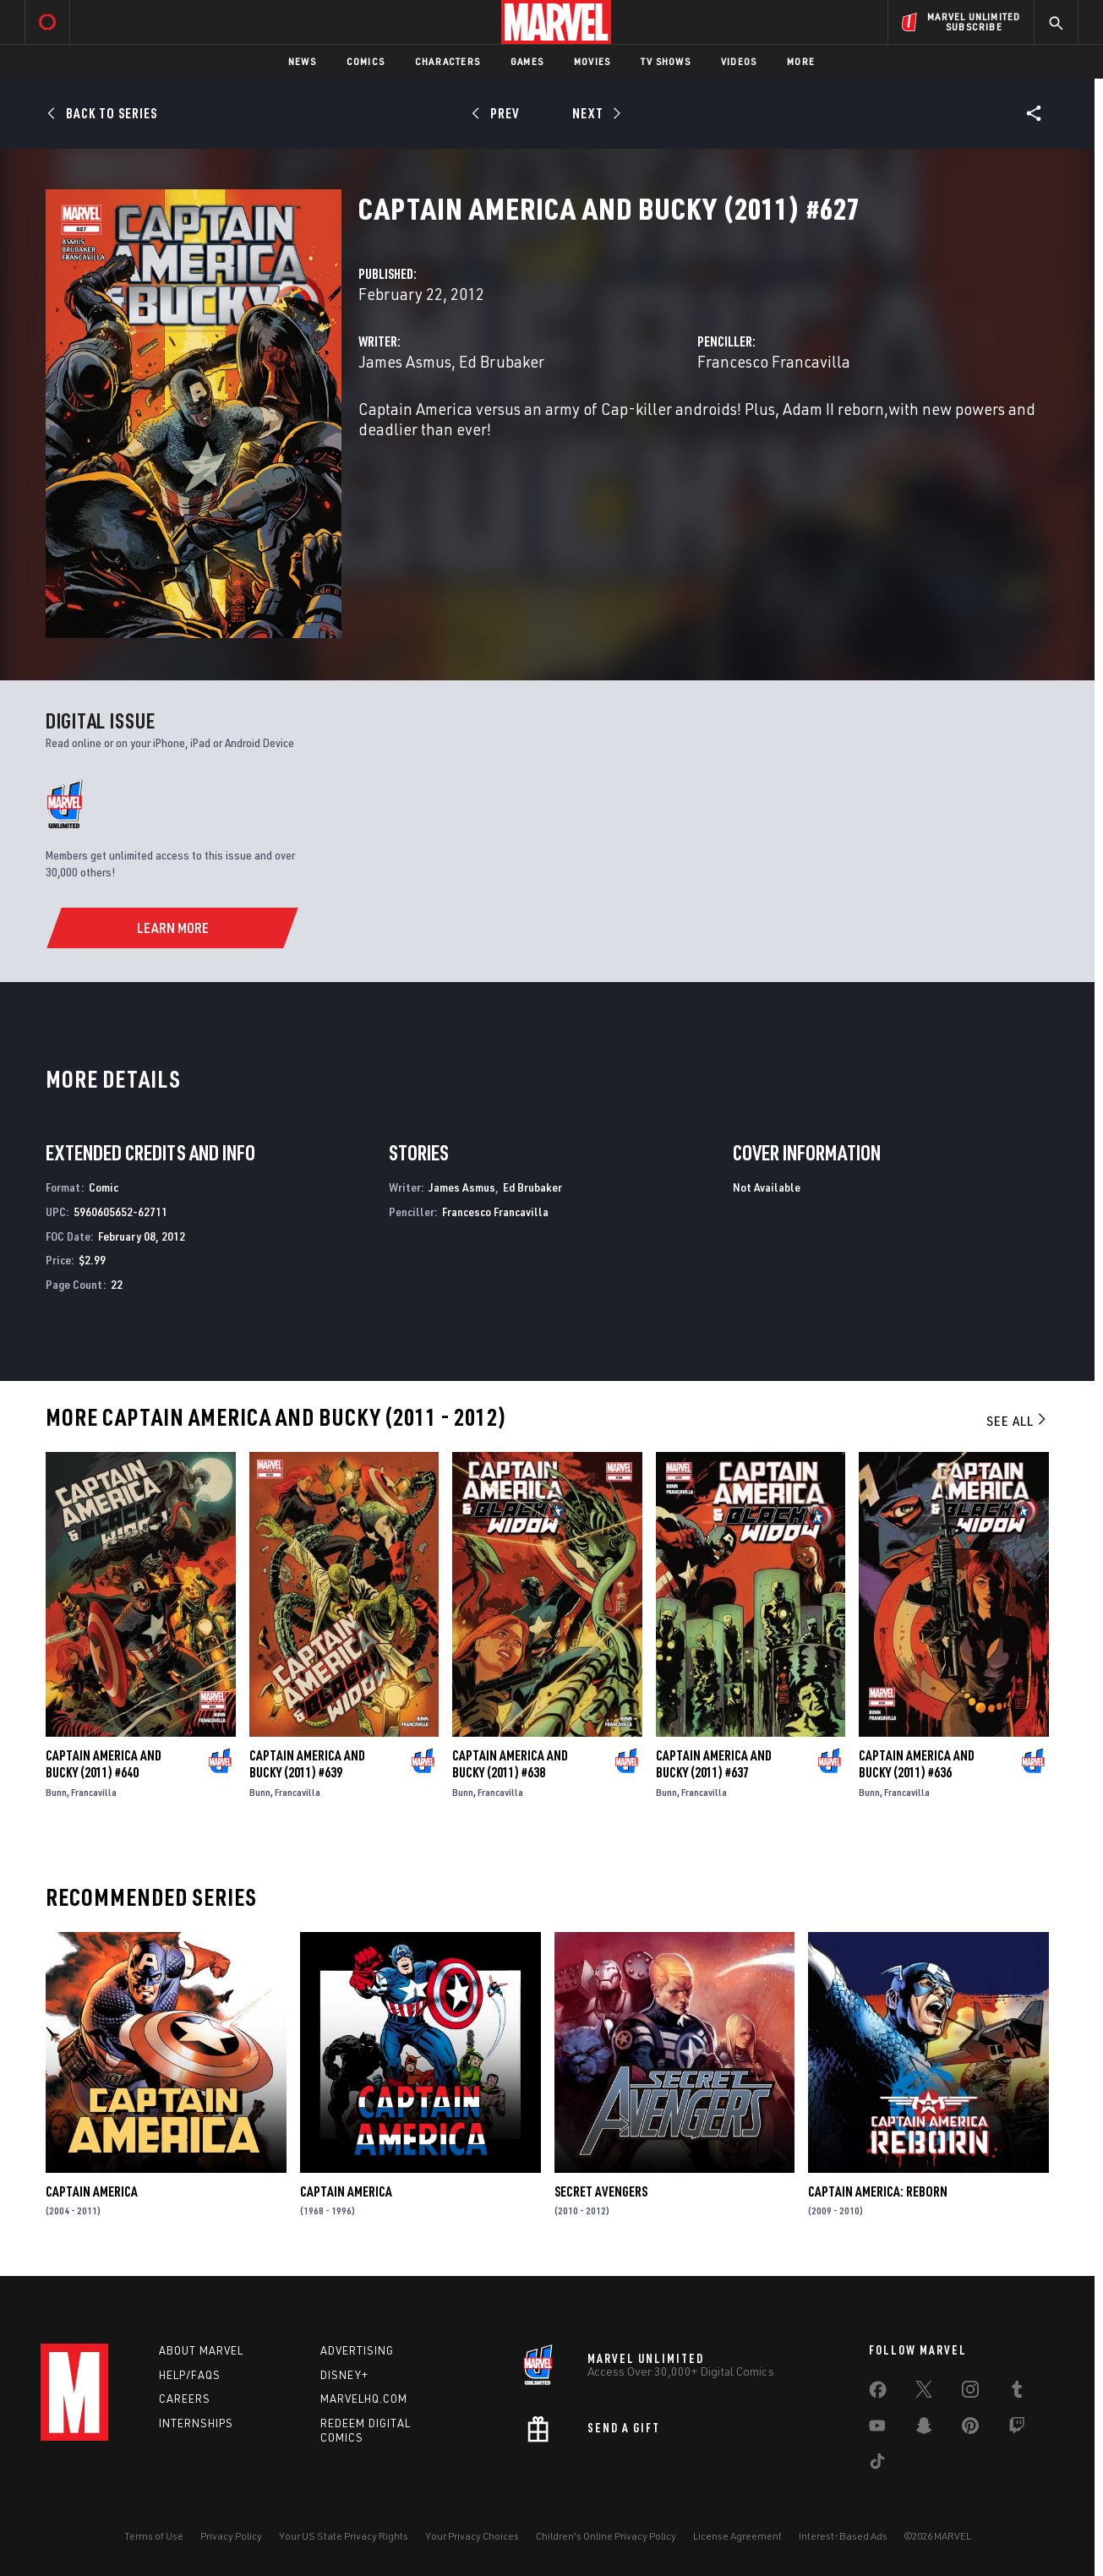 This screenshot has width=1103, height=2576. What do you see at coordinates (344, 2375) in the screenshot?
I see `Disney+` at bounding box center [344, 2375].